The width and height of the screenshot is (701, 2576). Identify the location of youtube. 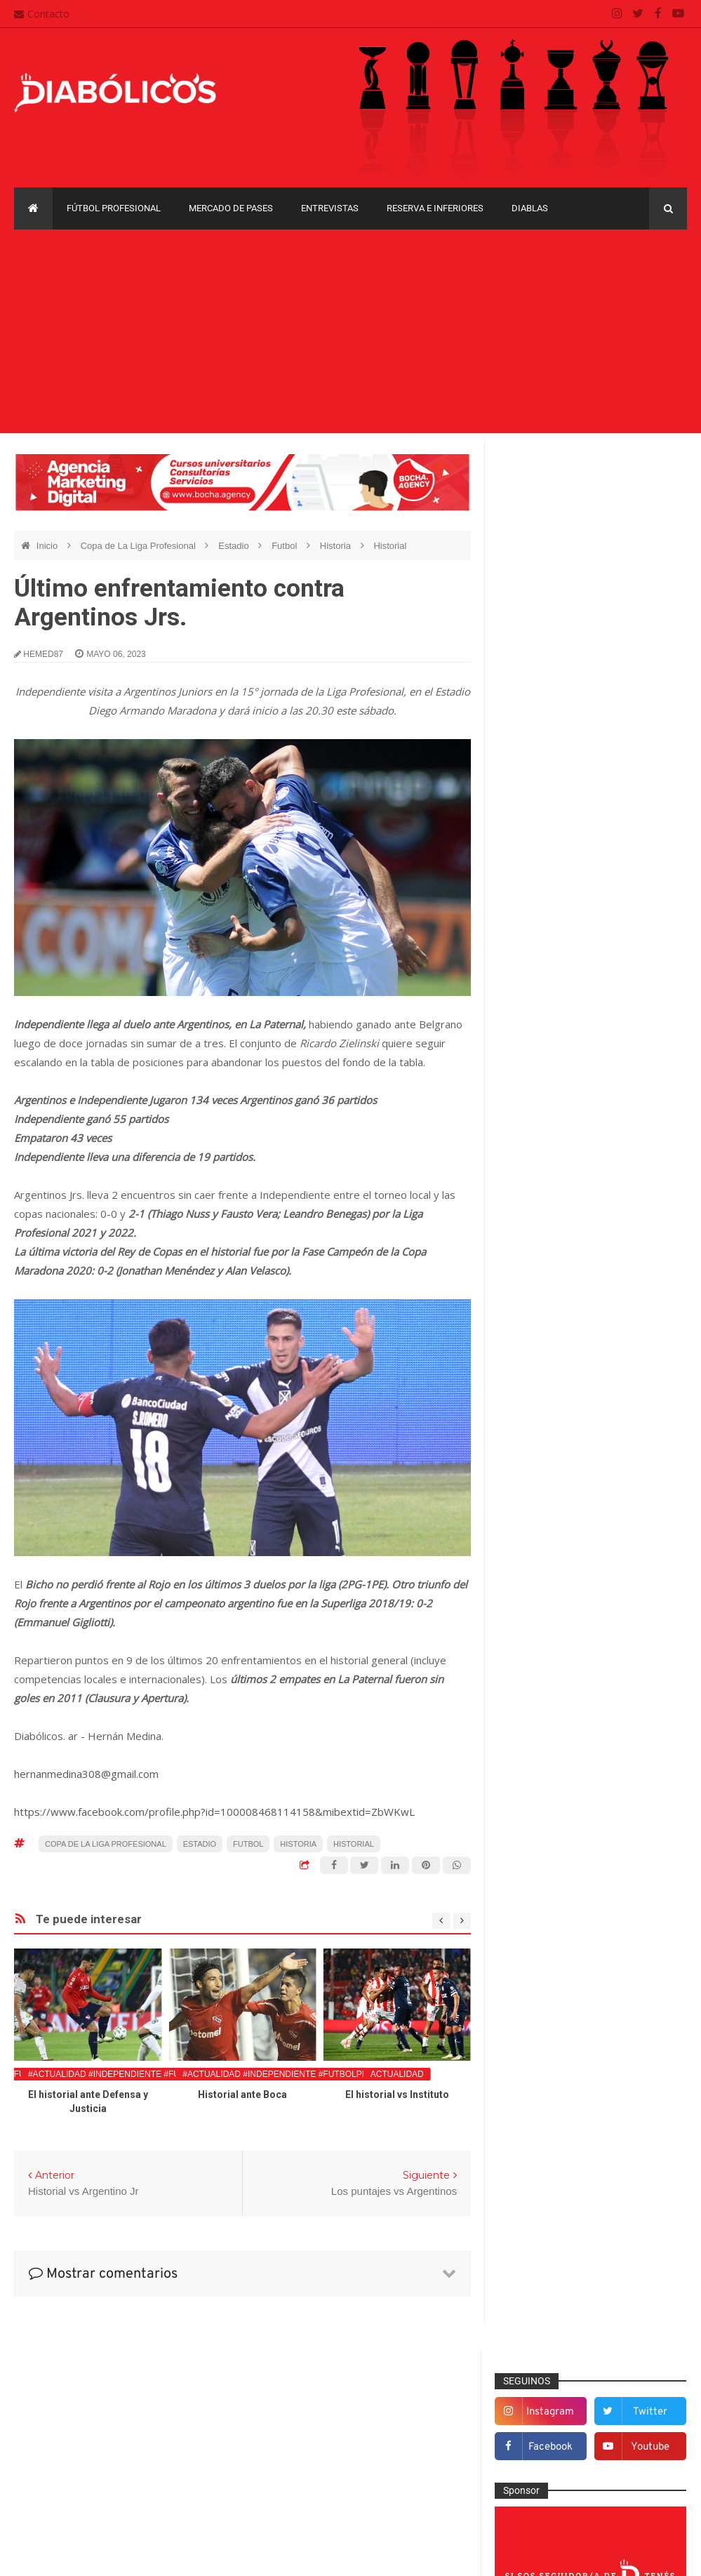
(651, 536).